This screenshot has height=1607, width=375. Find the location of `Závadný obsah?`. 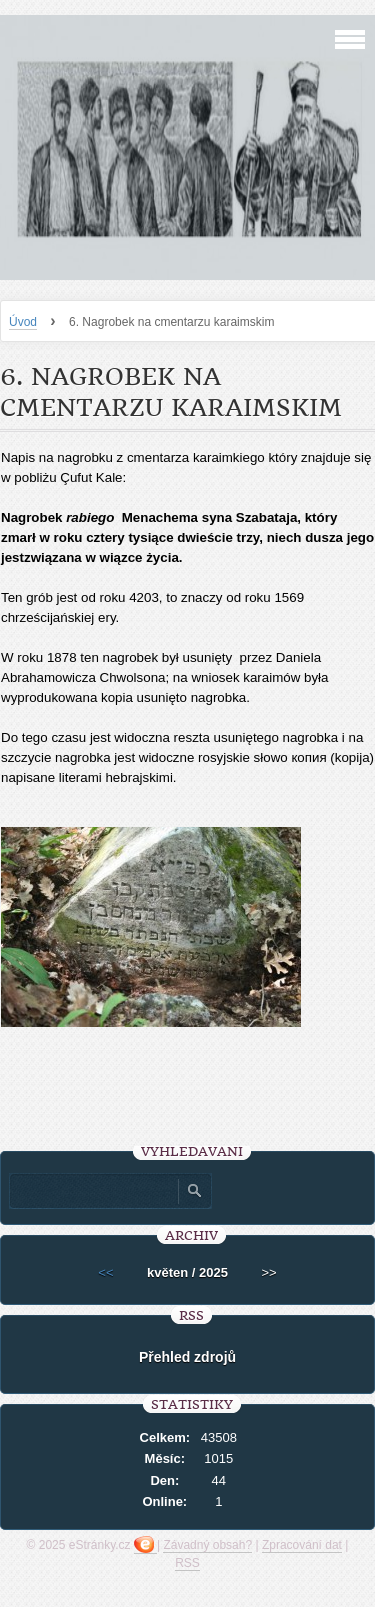

Závadný obsah? is located at coordinates (207, 1545).